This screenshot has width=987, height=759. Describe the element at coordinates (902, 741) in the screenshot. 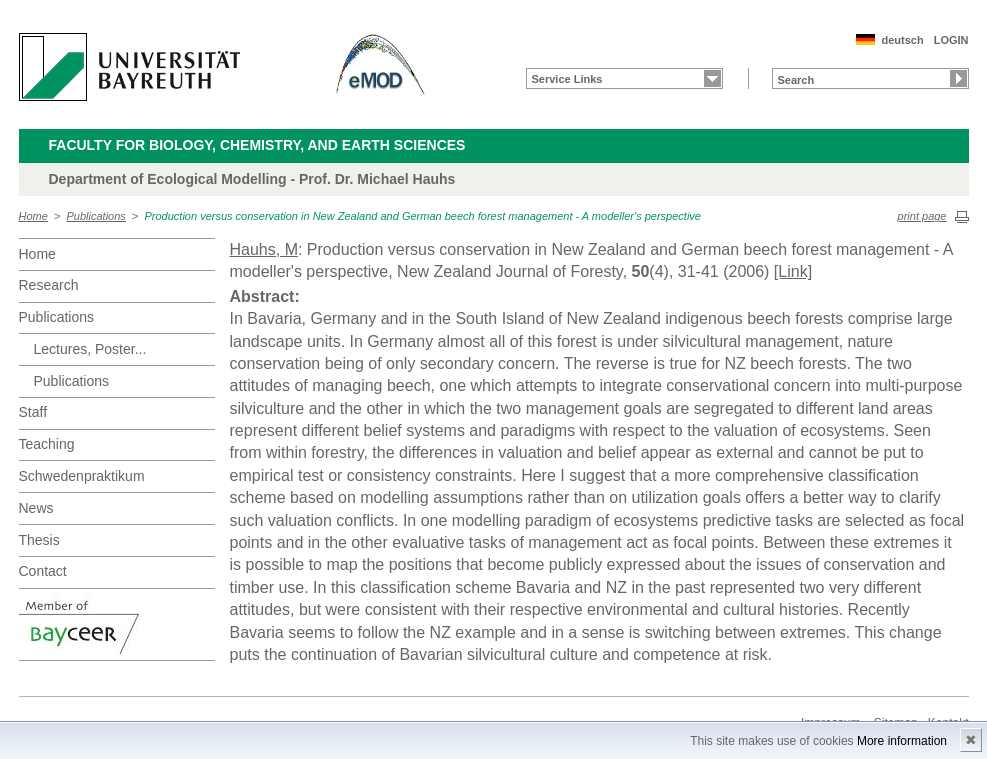

I see `More information` at that location.